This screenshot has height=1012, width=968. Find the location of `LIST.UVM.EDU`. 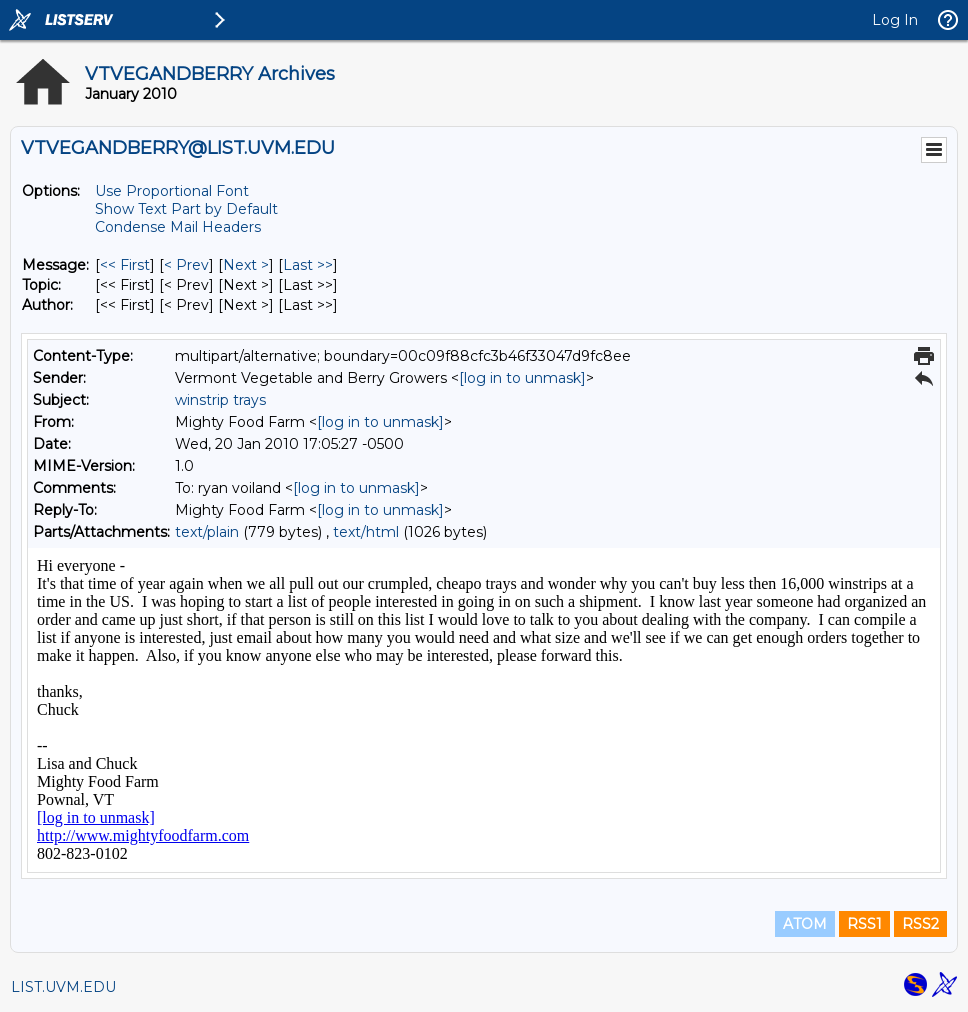

LIST.UVM.EDU is located at coordinates (63, 987).